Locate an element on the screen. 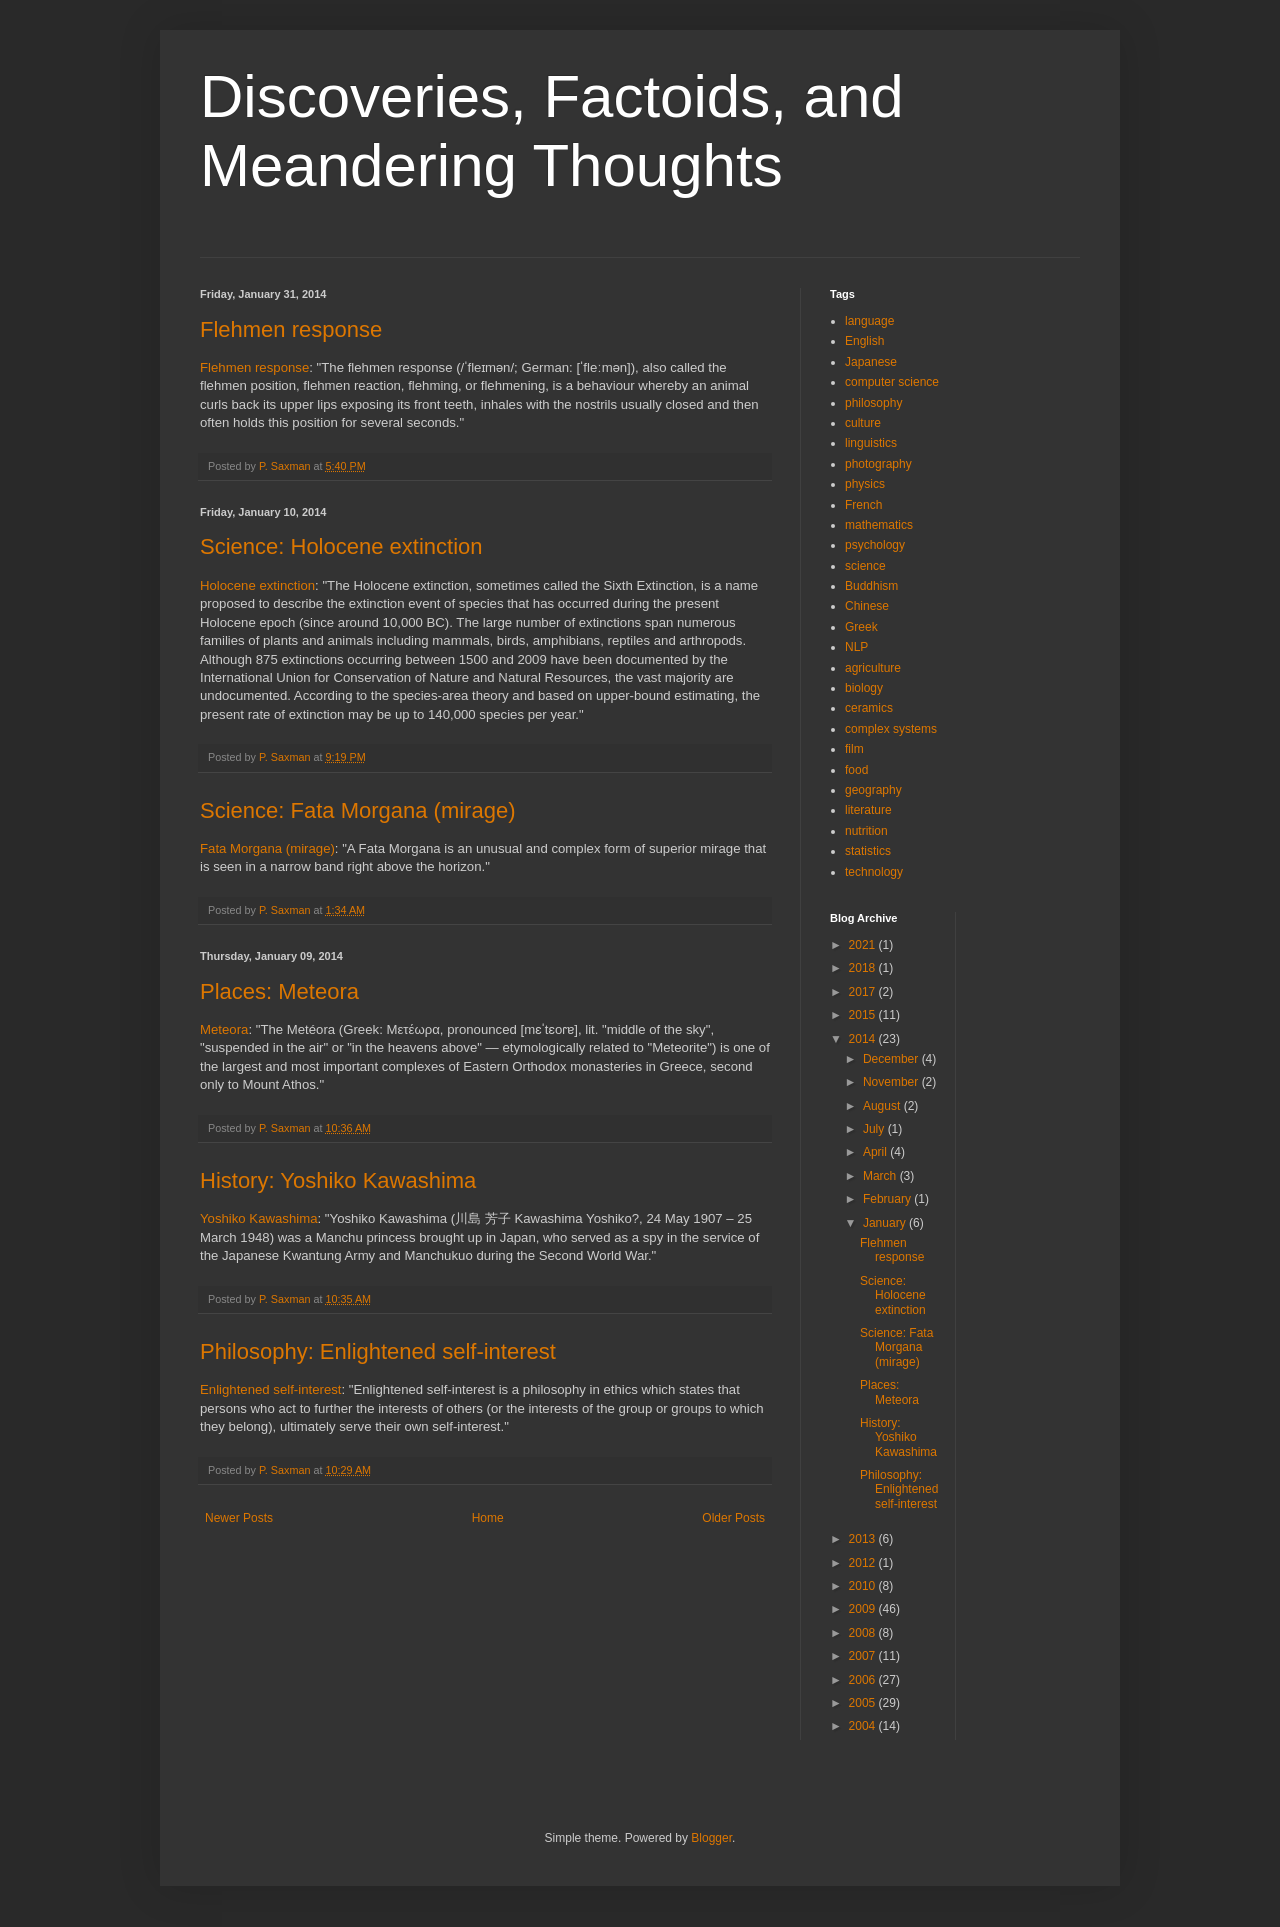  science is located at coordinates (865, 566).